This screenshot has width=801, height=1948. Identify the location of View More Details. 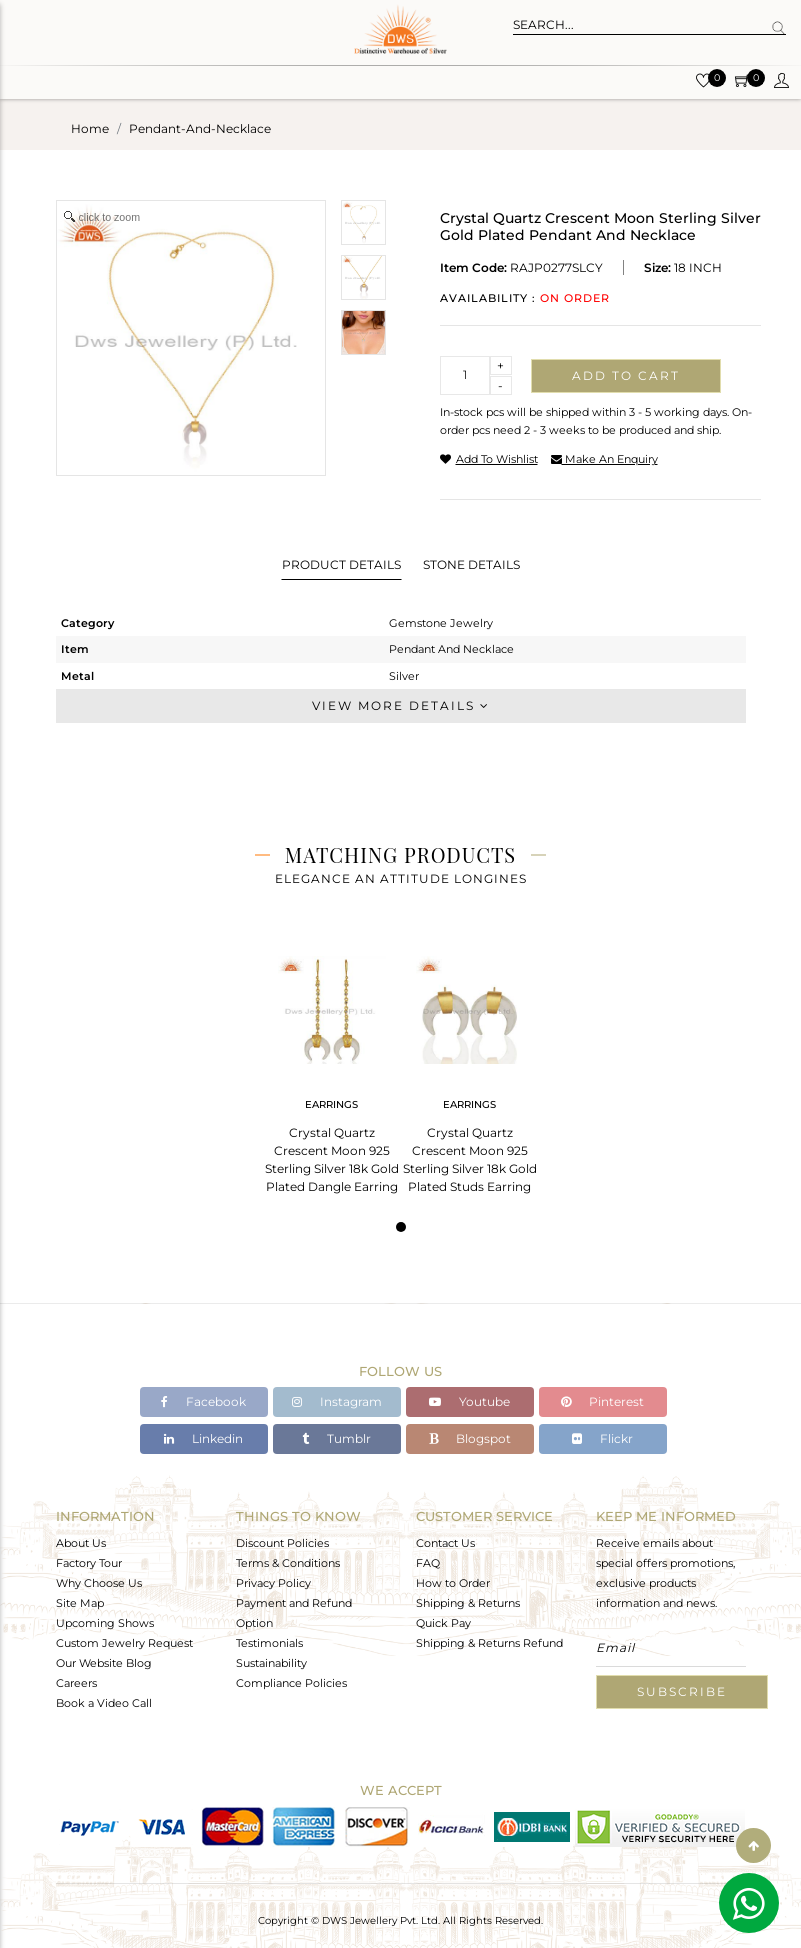
(401, 705).